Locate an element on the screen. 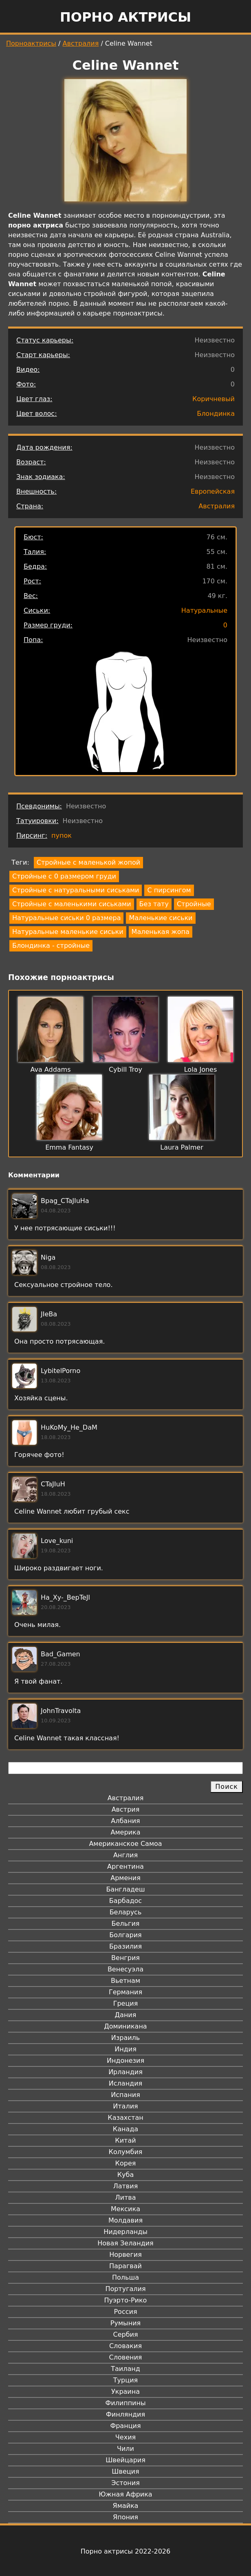 The width and height of the screenshot is (251, 2576). Болгария is located at coordinates (125, 1935).